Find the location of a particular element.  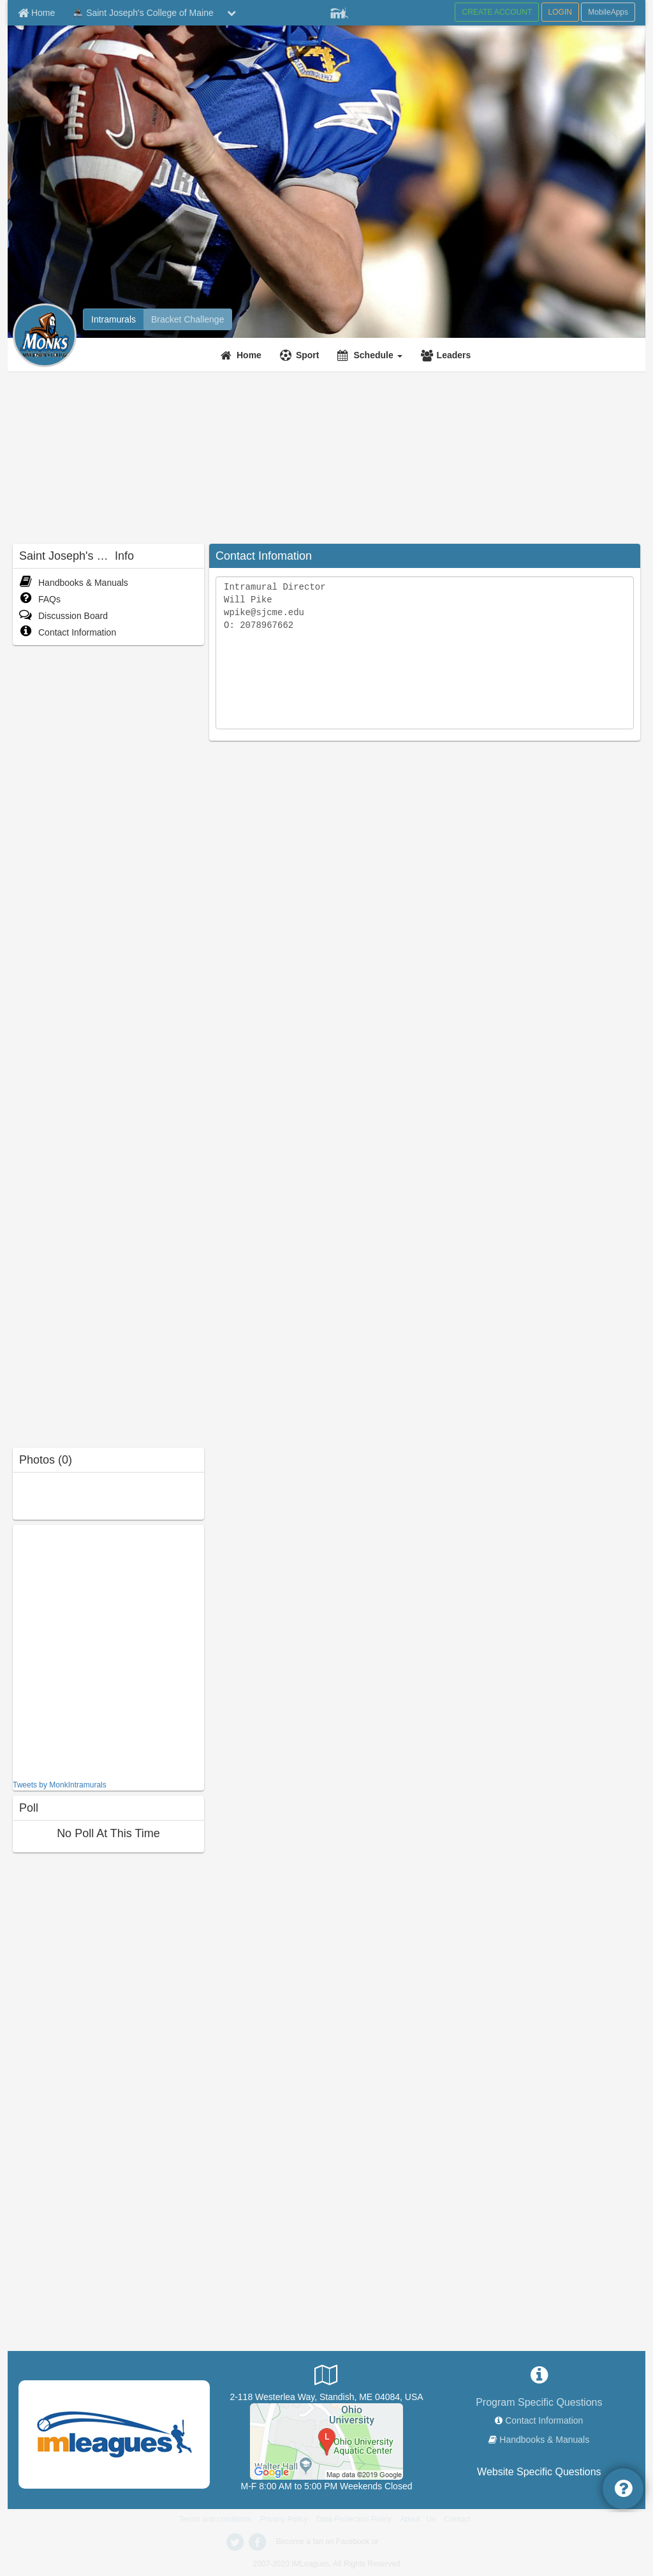

Home is located at coordinates (249, 355).